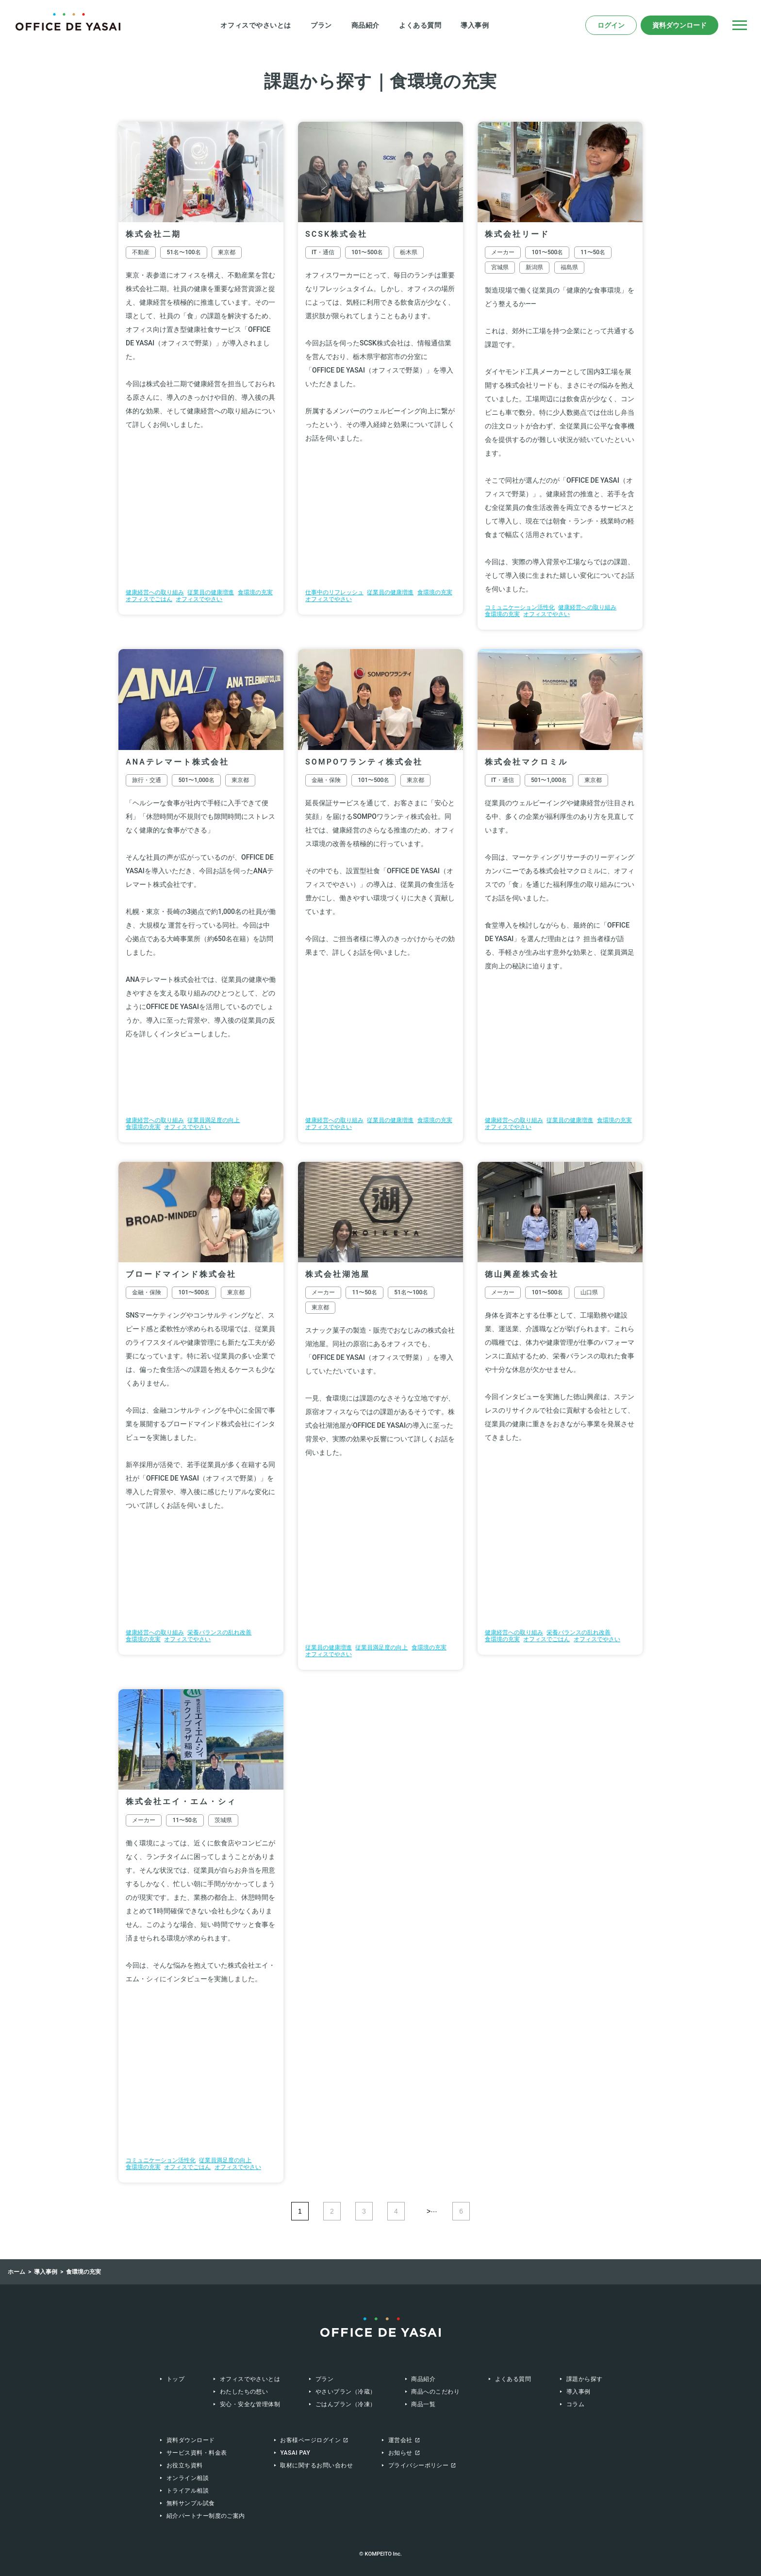 This screenshot has width=761, height=2576. I want to click on メーカー, so click(502, 252).